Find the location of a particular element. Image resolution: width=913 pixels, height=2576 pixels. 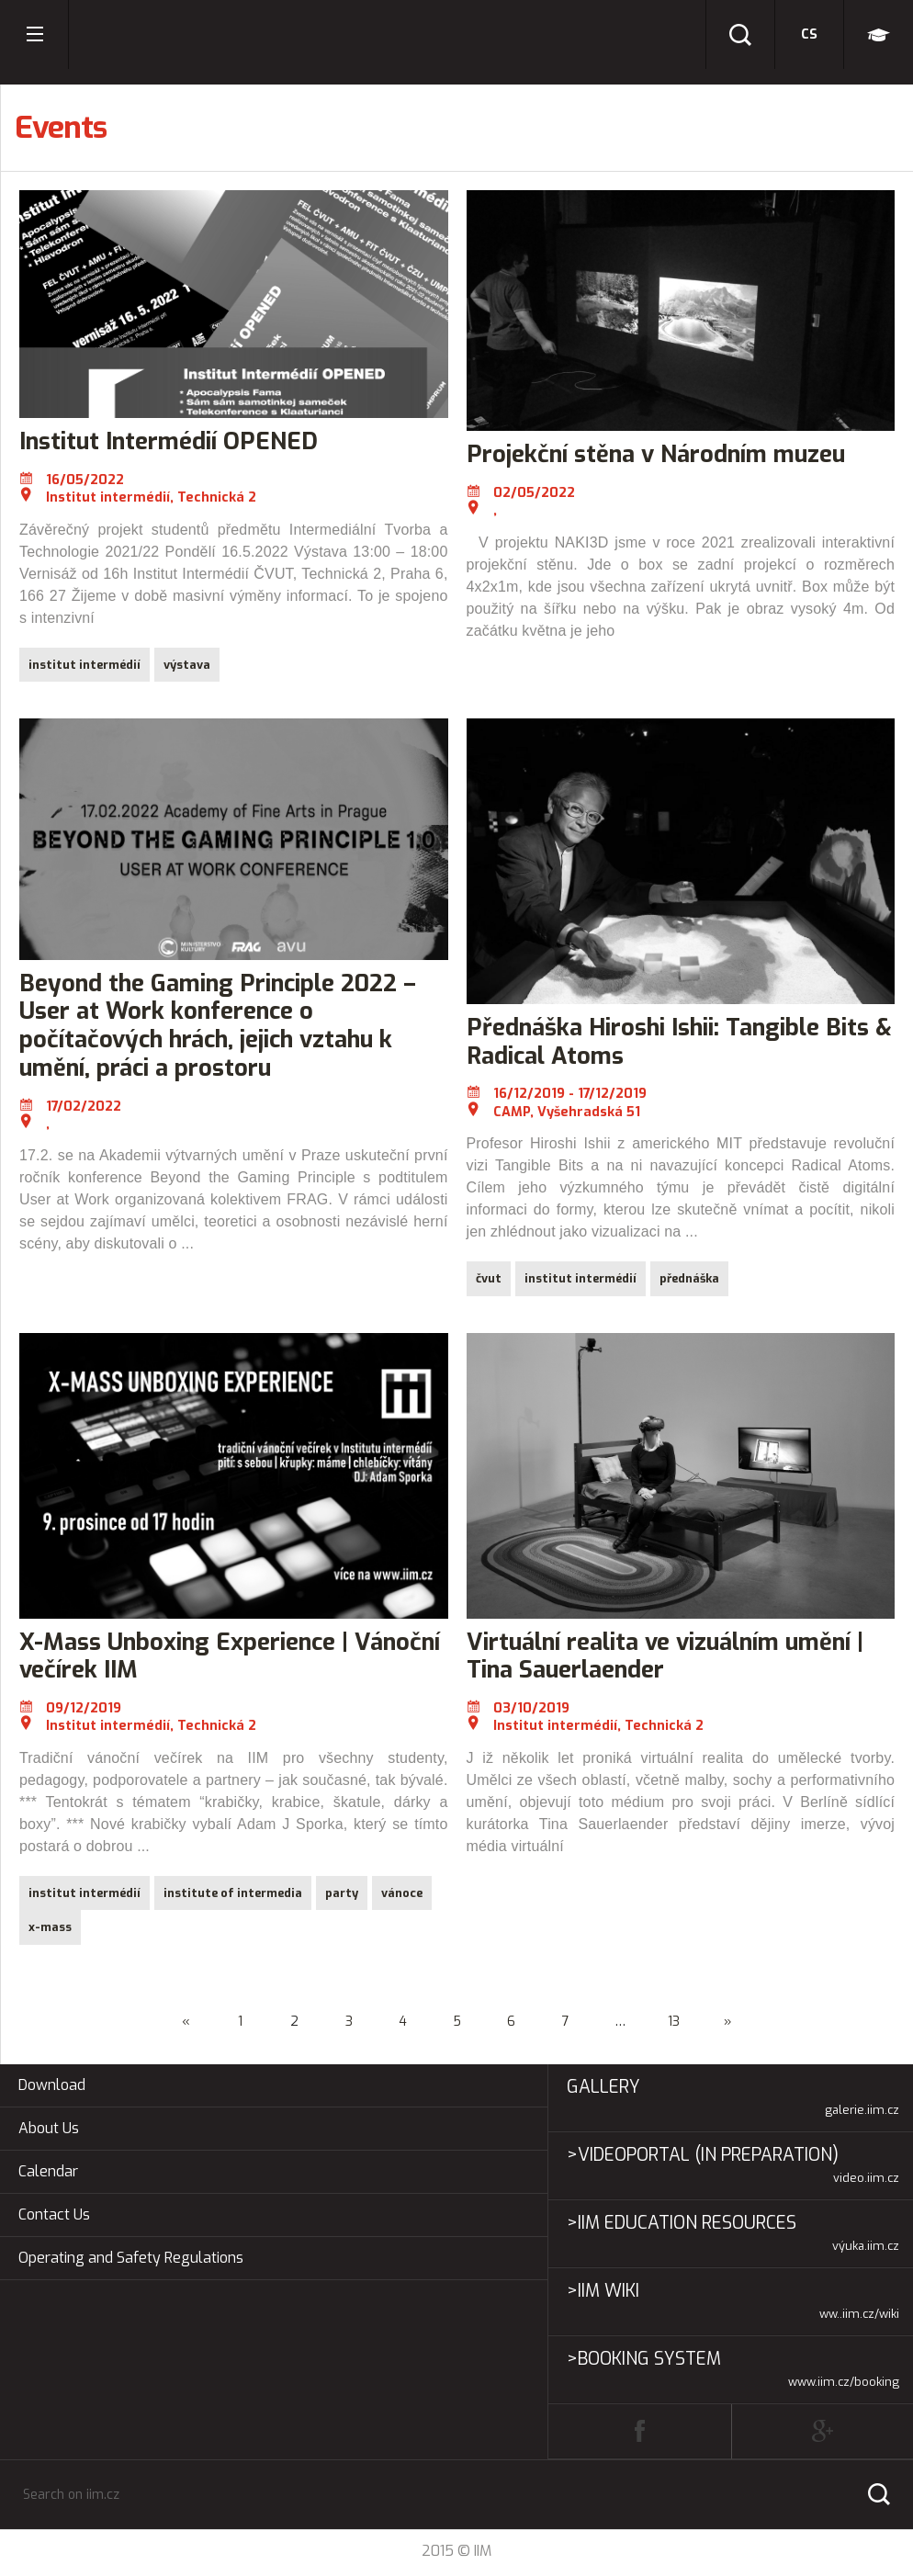

Contact Us is located at coordinates (54, 2214).